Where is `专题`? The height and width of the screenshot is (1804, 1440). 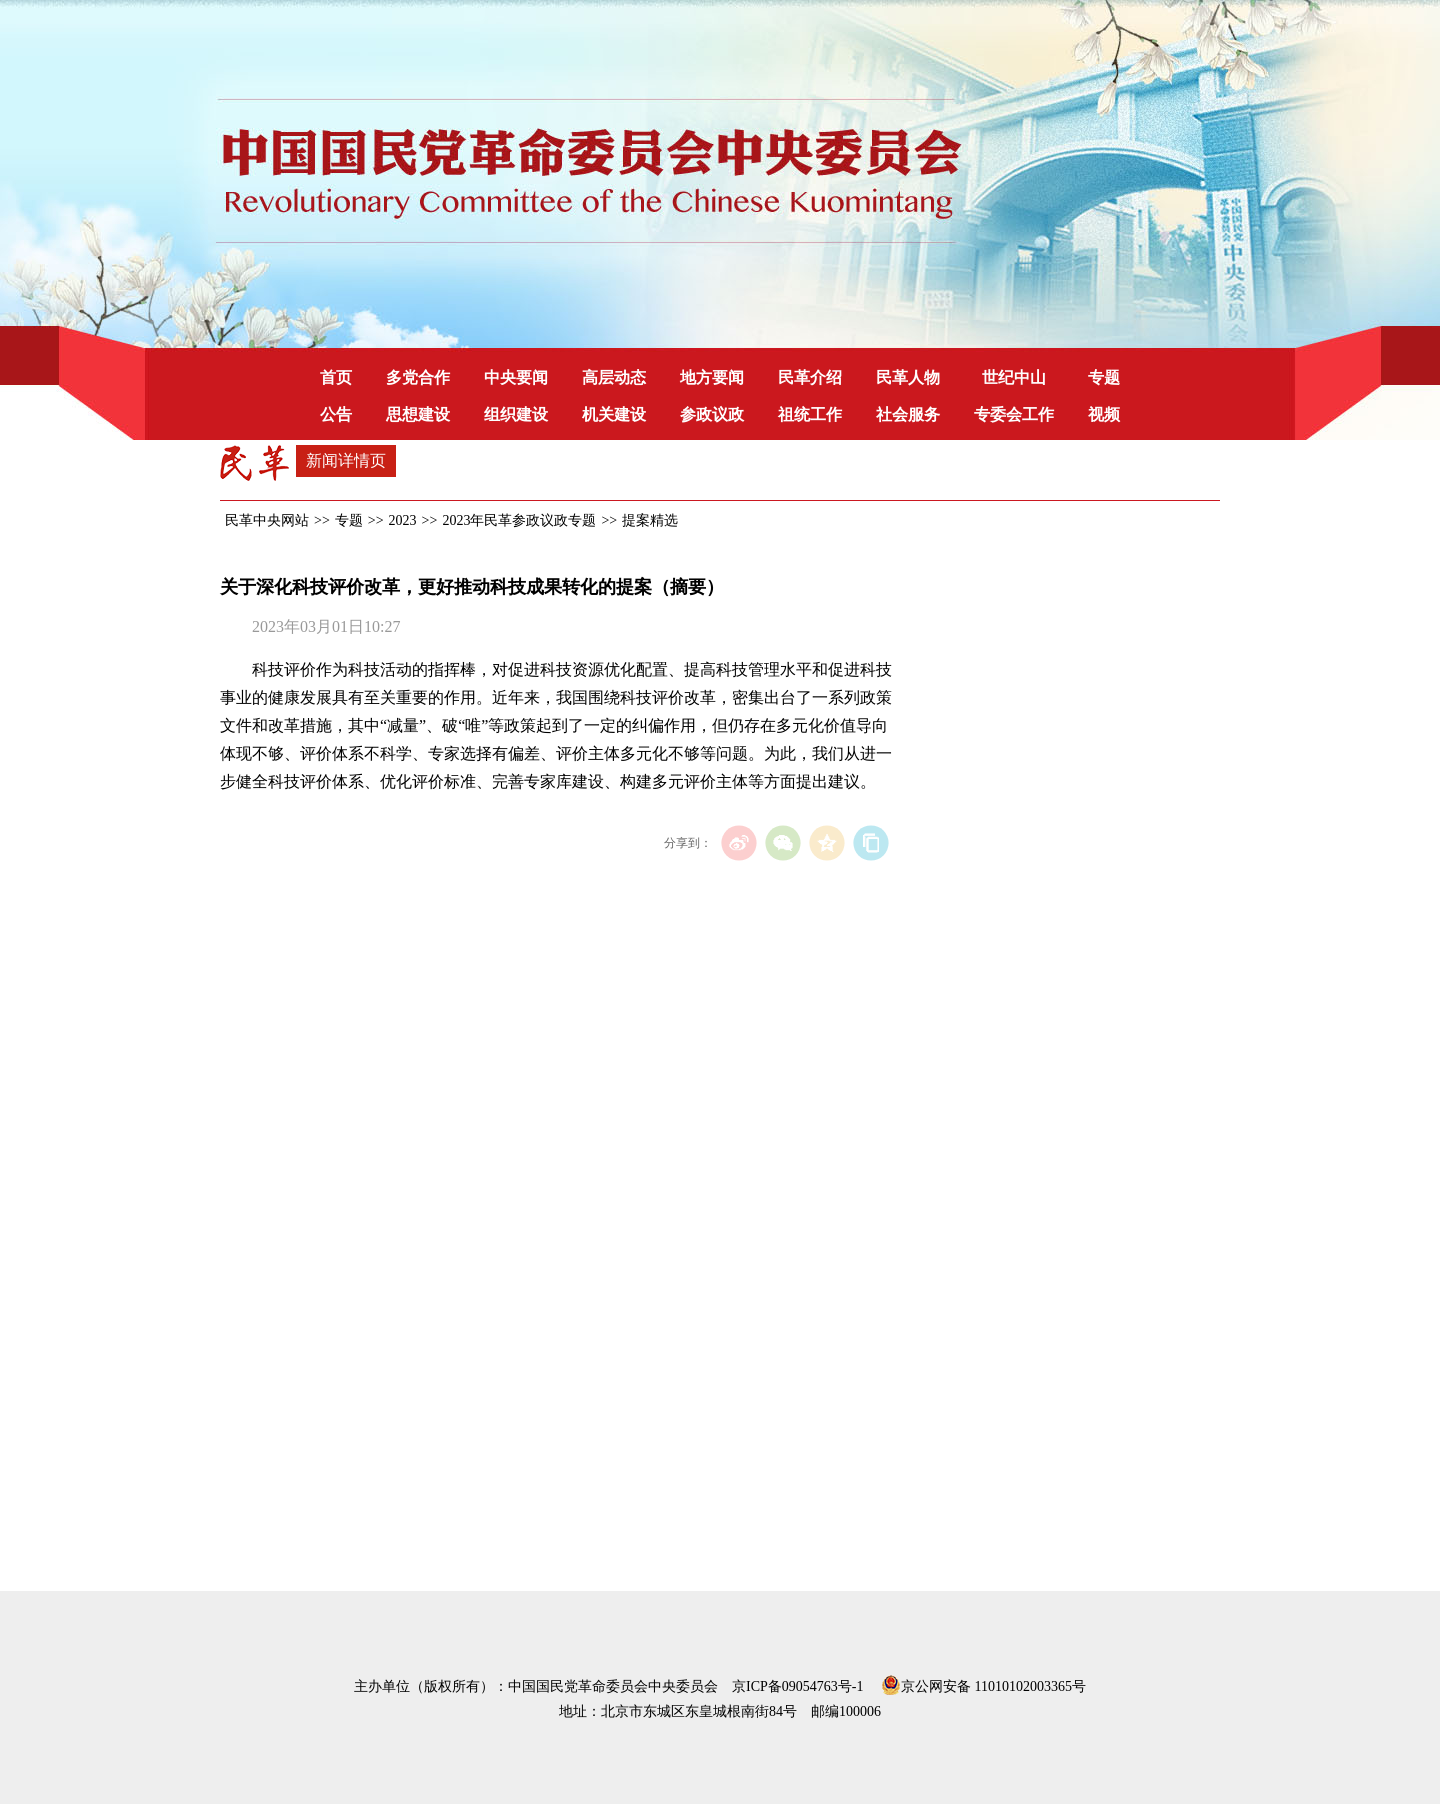
专题 is located at coordinates (1104, 377).